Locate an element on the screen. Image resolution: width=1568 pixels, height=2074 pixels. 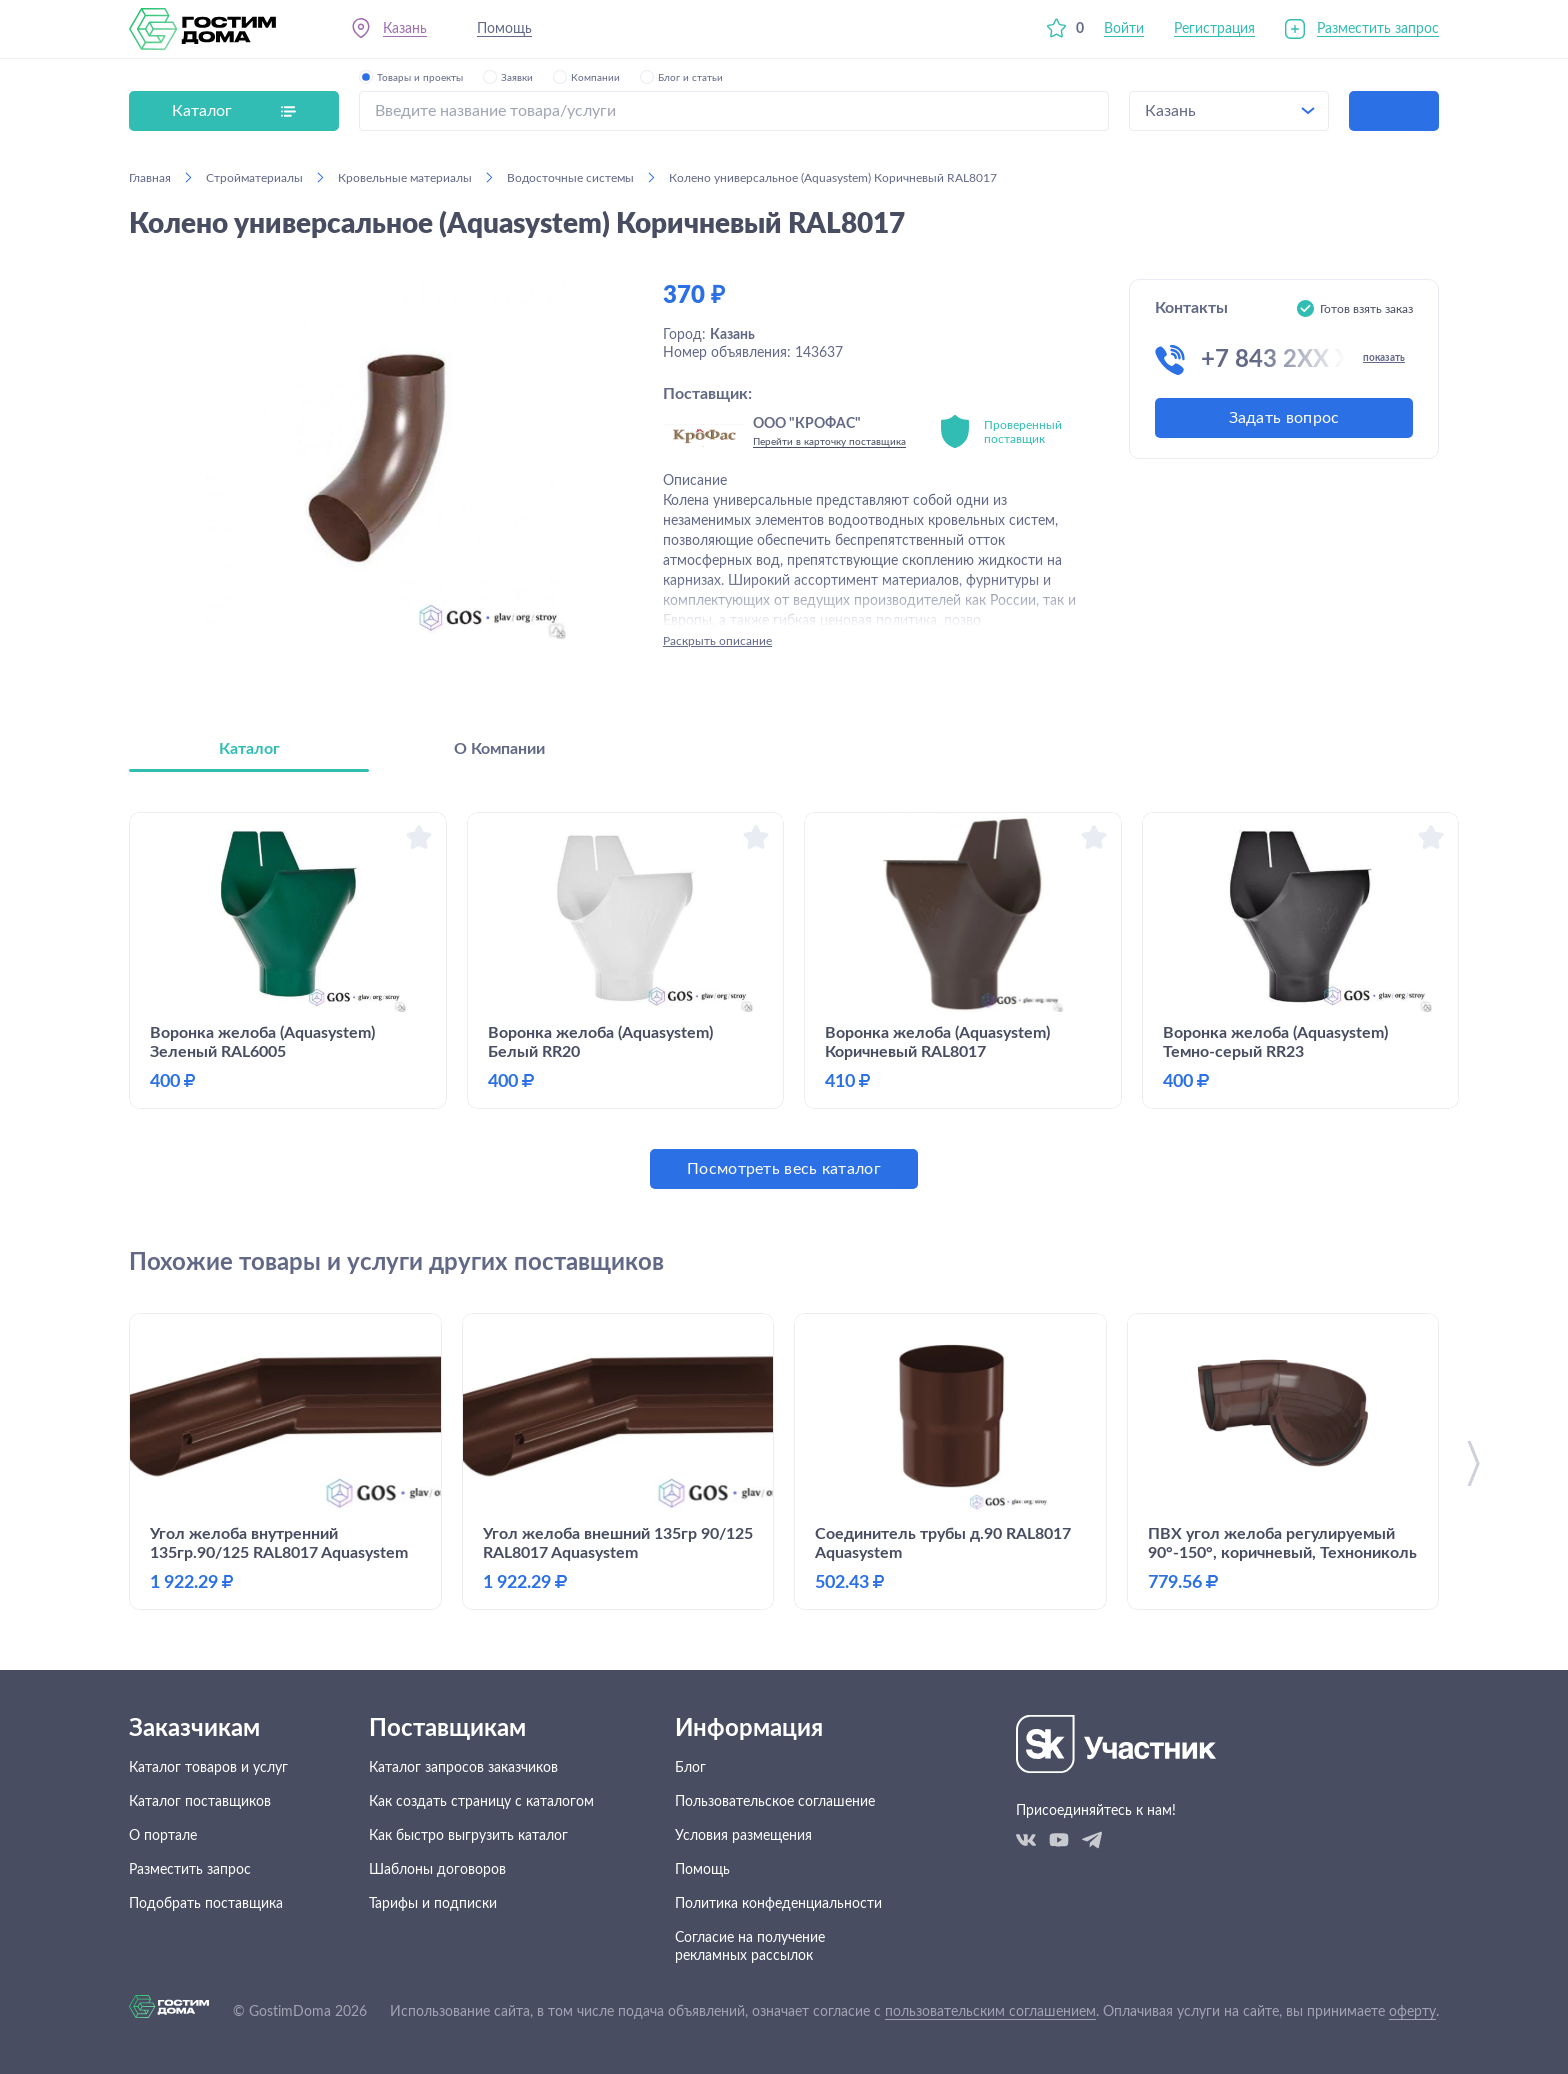
Политика конфеденциальности is located at coordinates (778, 1904).